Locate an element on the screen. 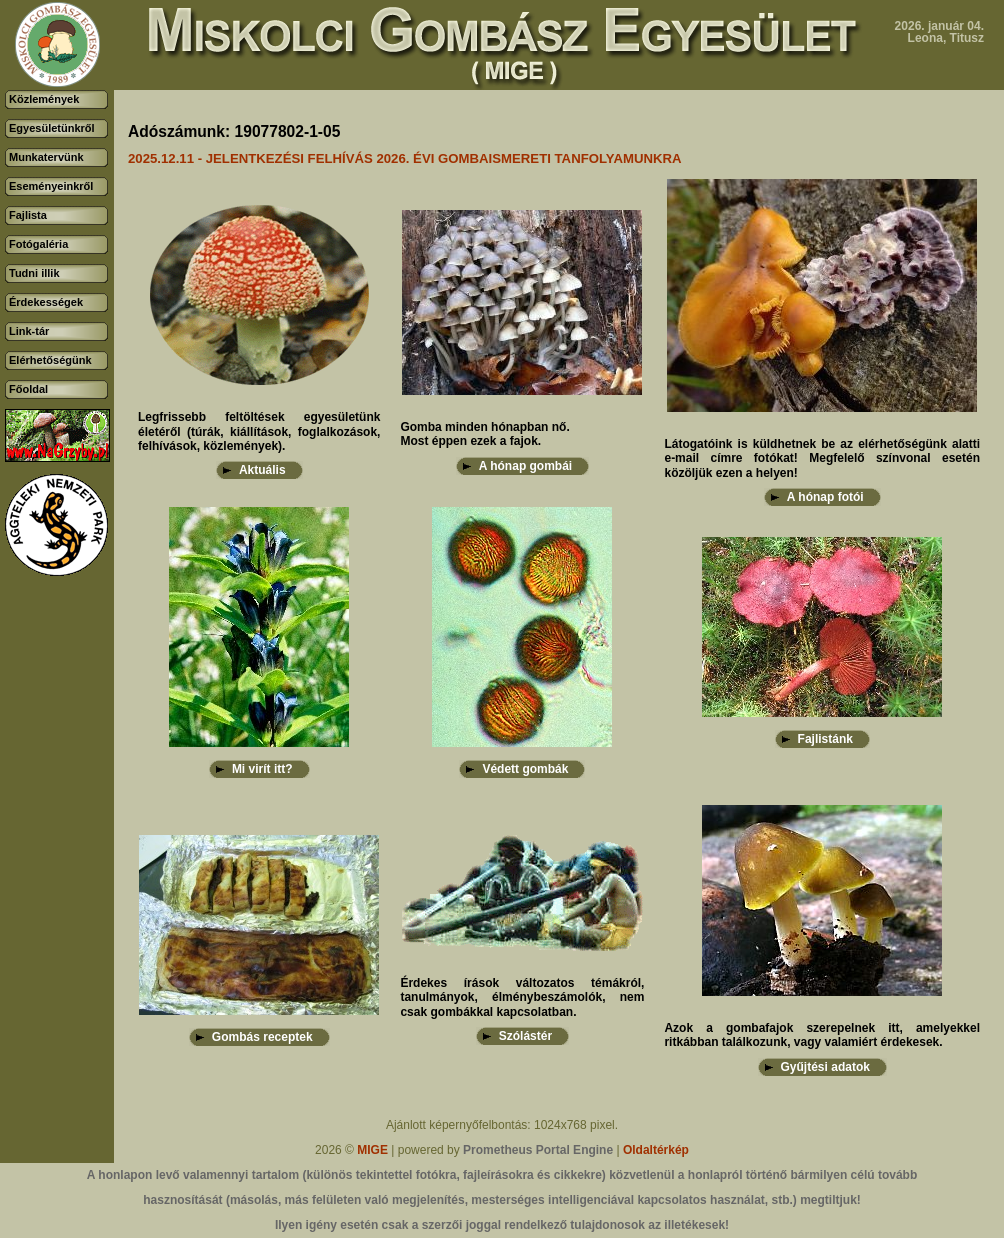 This screenshot has width=1004, height=1238. Legfrissebb feltöltések egyesületünk életéről (túrák, kiállítások, foglalkozások, felhívások, közlemények). is located at coordinates (259, 431).